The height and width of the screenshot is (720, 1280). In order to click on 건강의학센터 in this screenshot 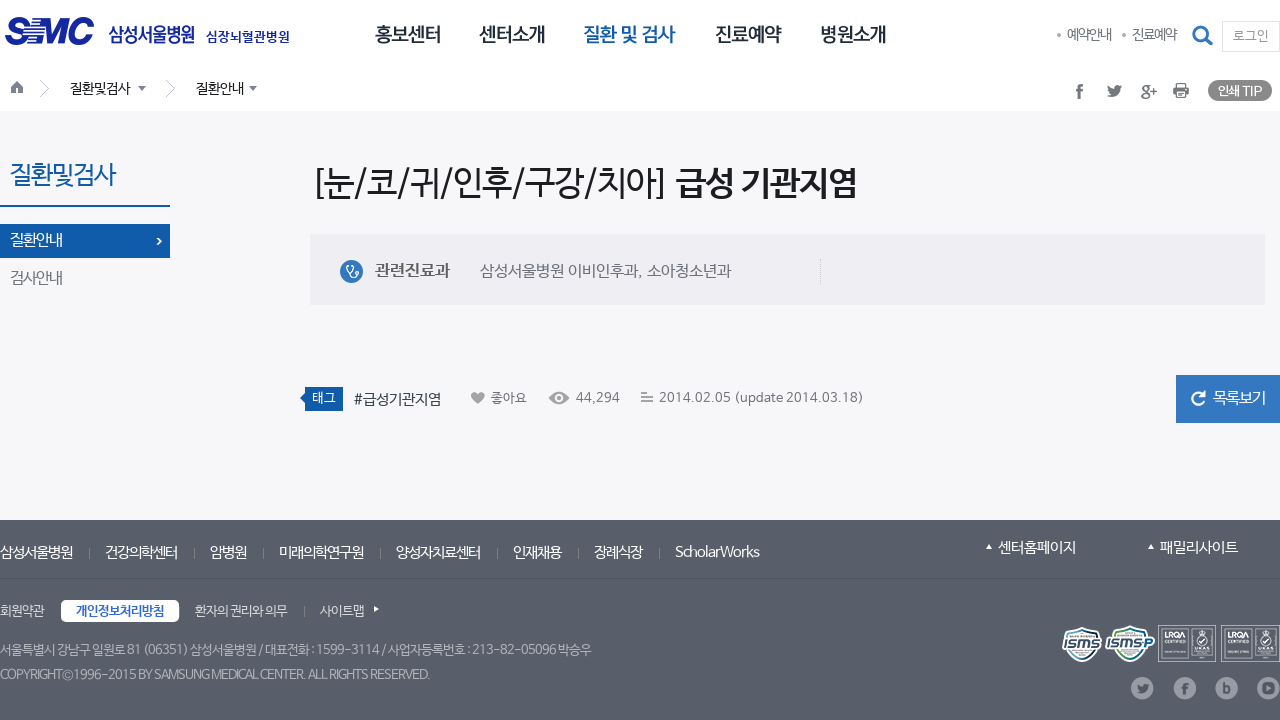, I will do `click(141, 552)`.